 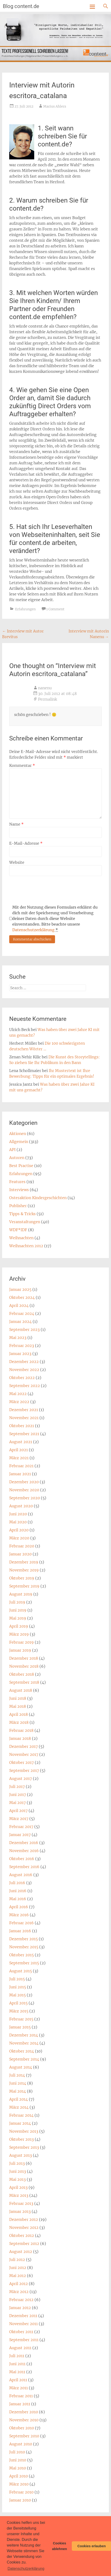 I want to click on November 2012, so click(x=23, y=2227).